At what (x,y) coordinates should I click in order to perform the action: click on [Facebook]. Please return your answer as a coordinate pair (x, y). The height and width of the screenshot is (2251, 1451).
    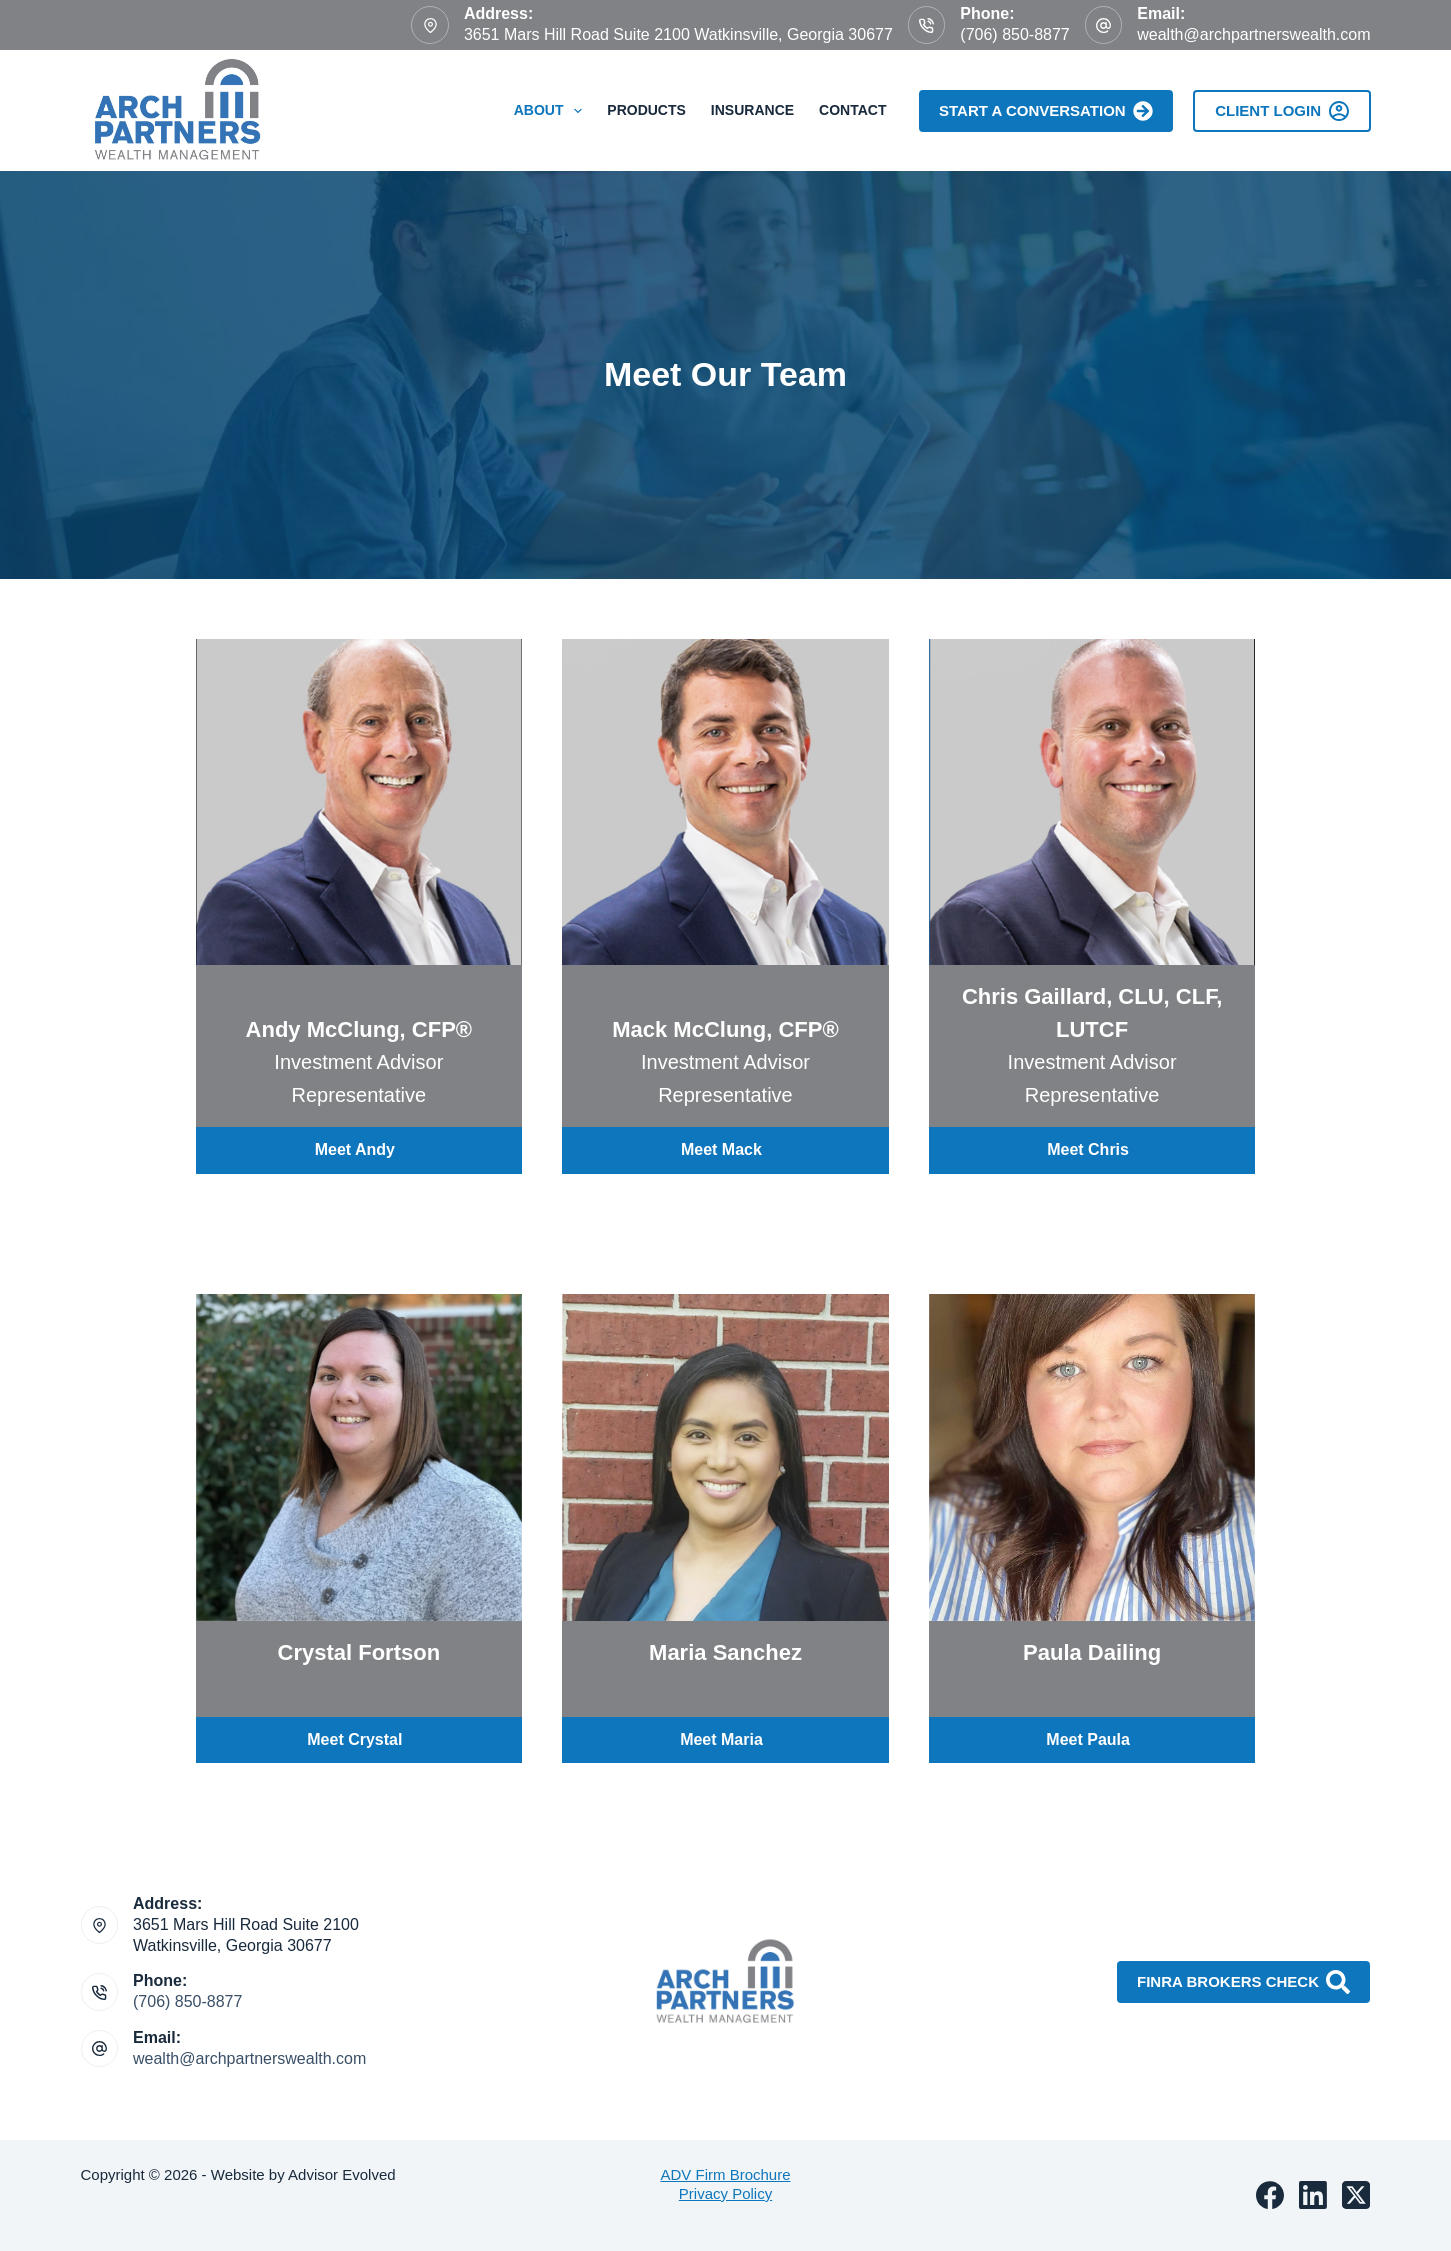
    Looking at the image, I should click on (1270, 2195).